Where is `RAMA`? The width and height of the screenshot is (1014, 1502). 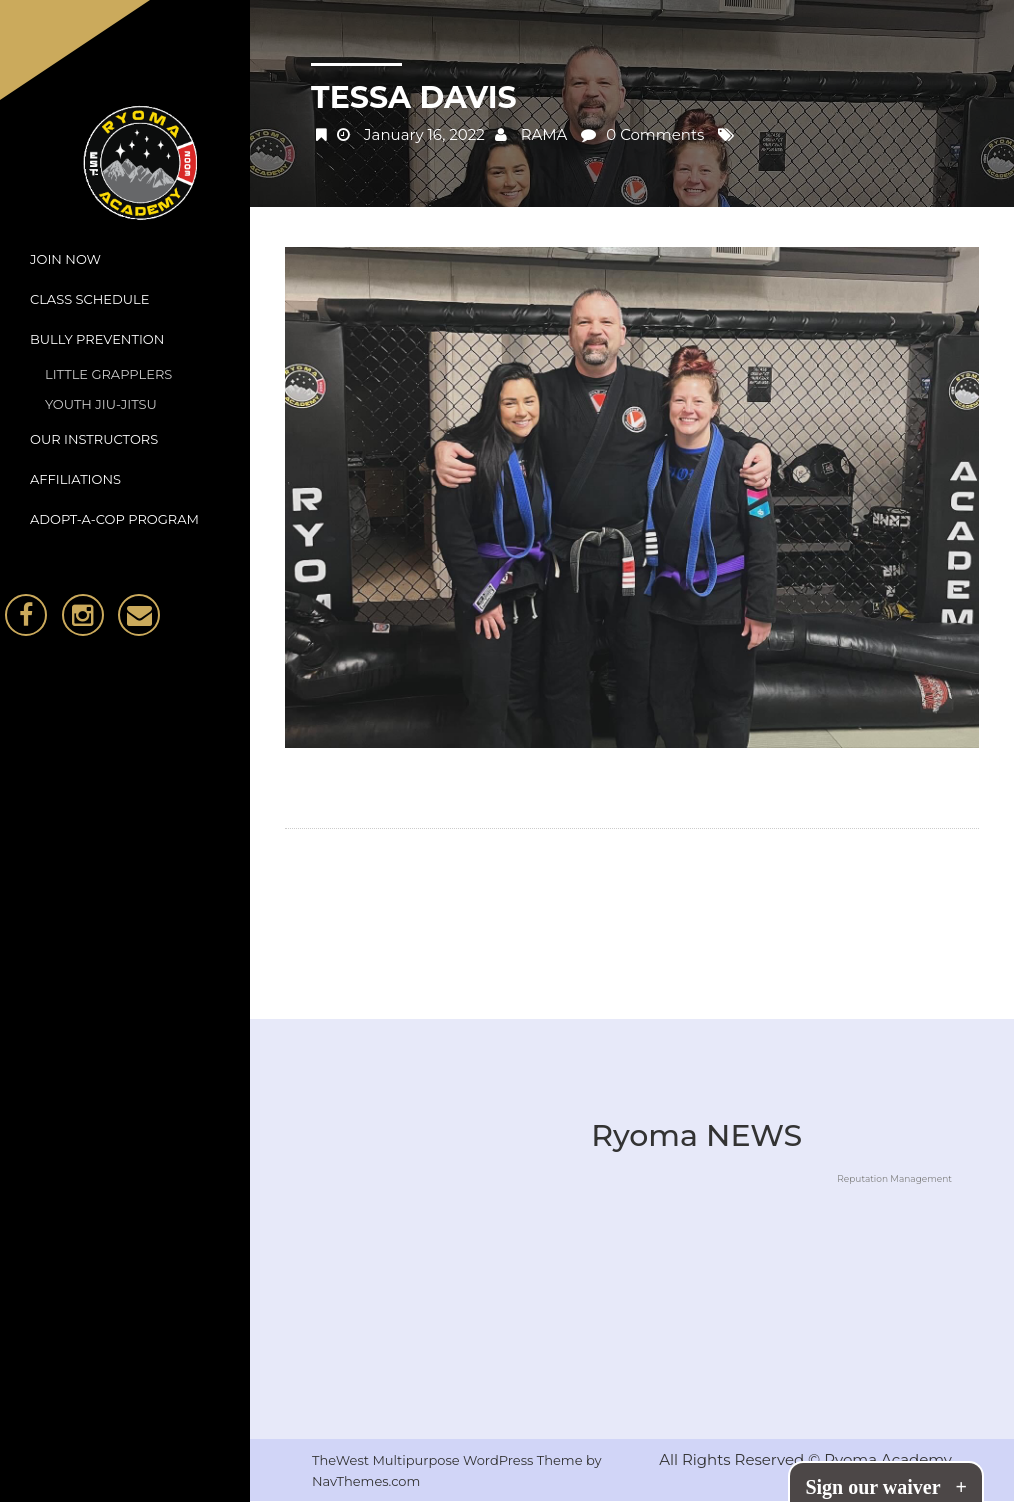 RAMA is located at coordinates (544, 134).